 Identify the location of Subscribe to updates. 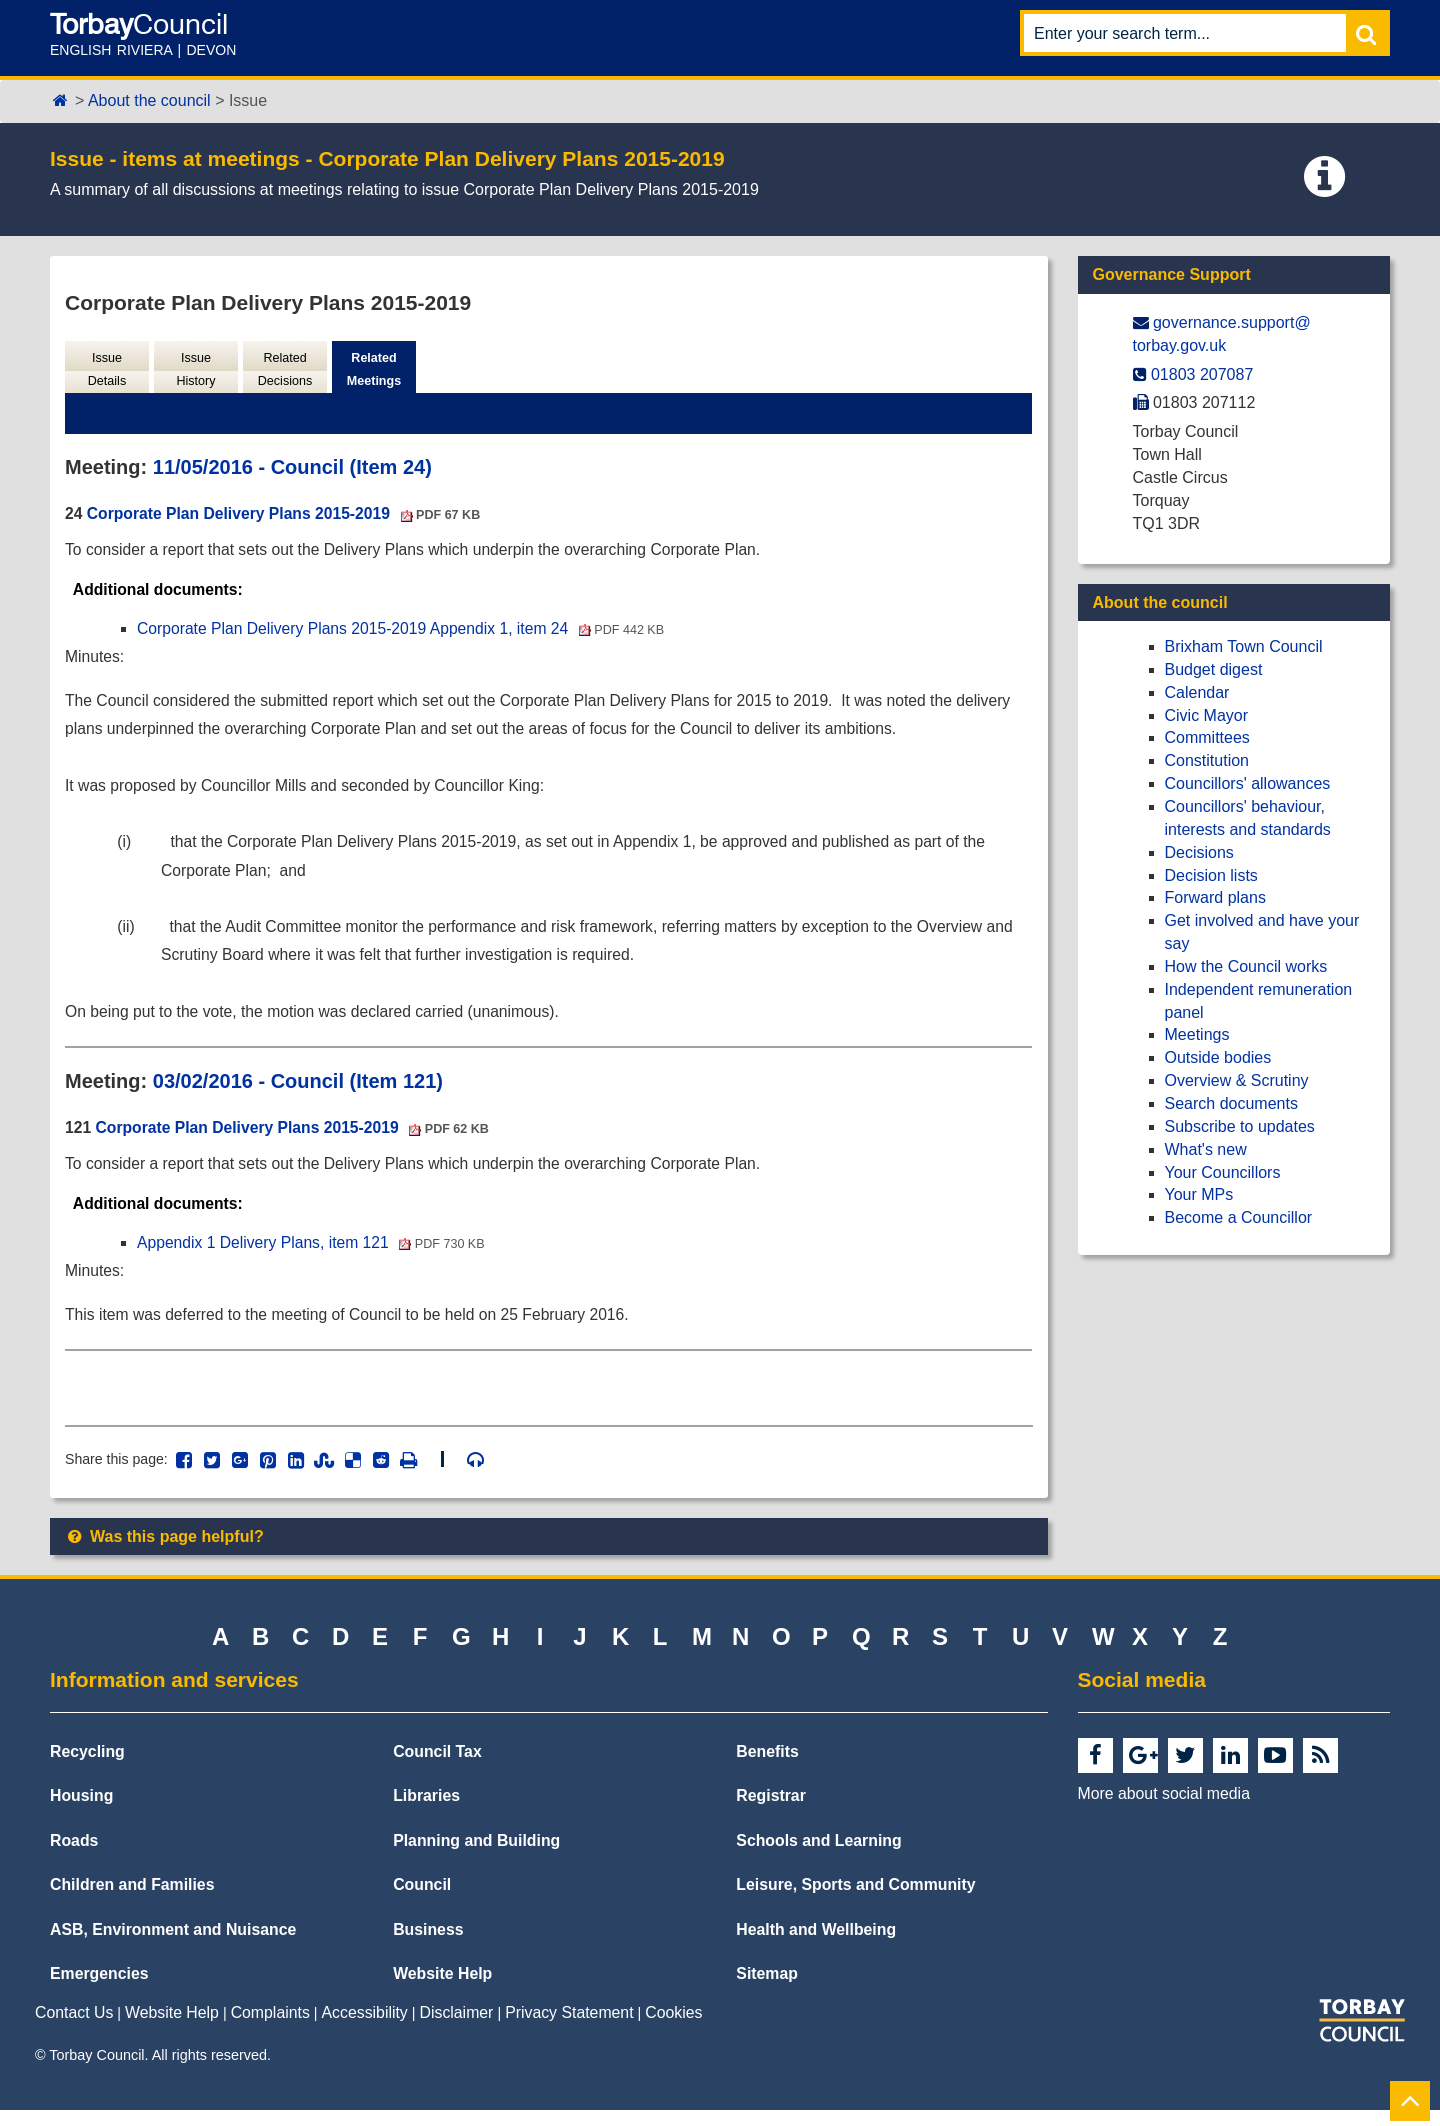
(1240, 1126).